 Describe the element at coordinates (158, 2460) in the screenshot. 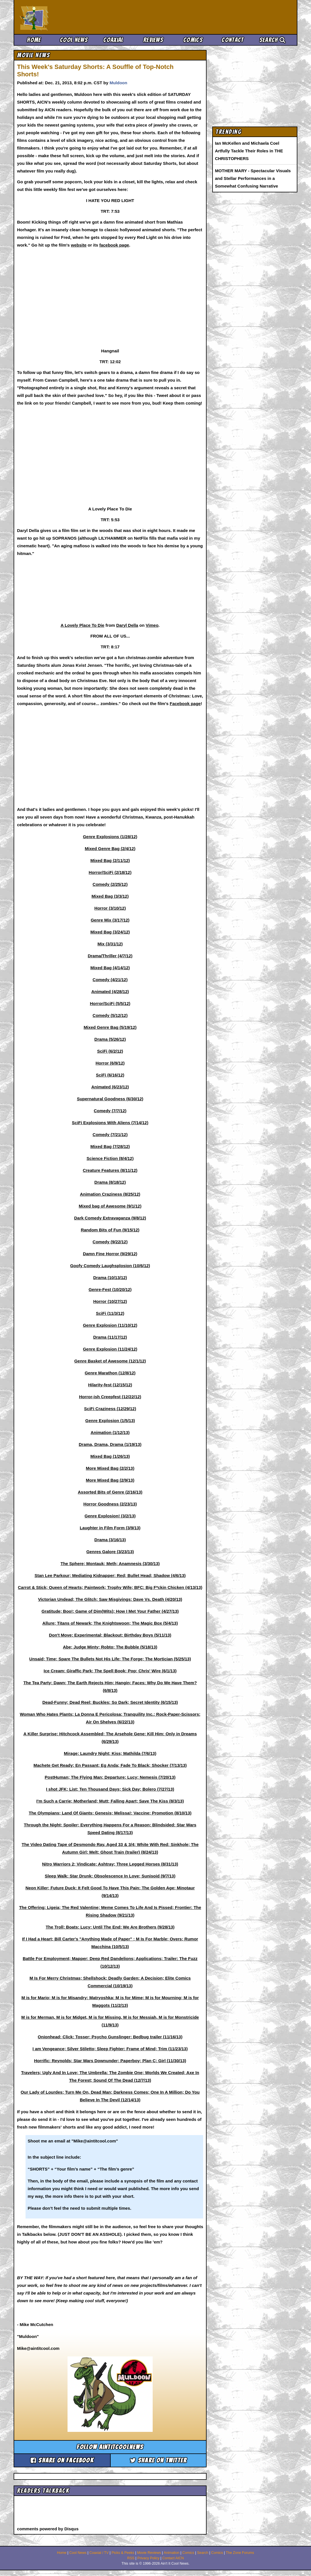

I see `Share on Twitter` at that location.